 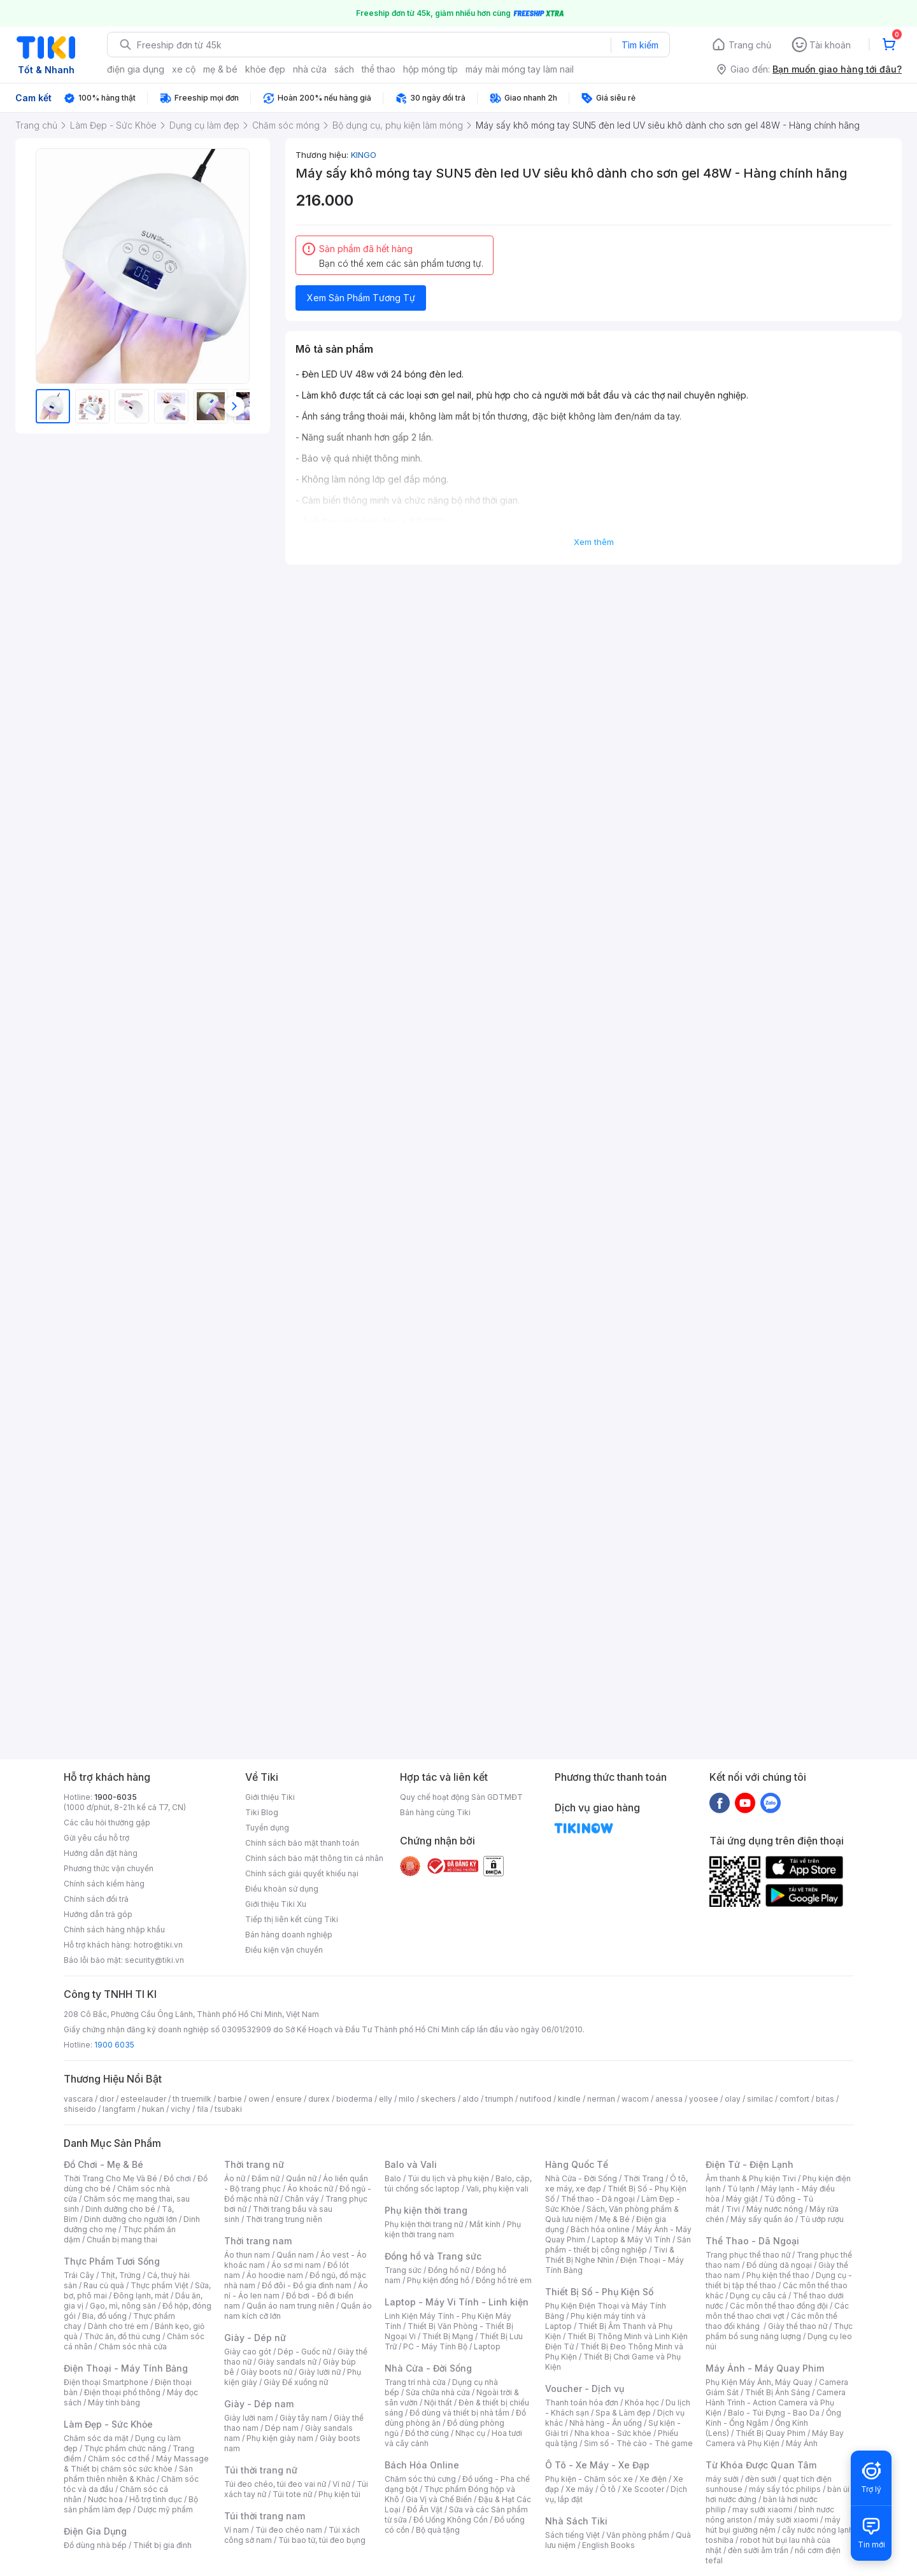 What do you see at coordinates (487, 2346) in the screenshot?
I see `Laptop` at bounding box center [487, 2346].